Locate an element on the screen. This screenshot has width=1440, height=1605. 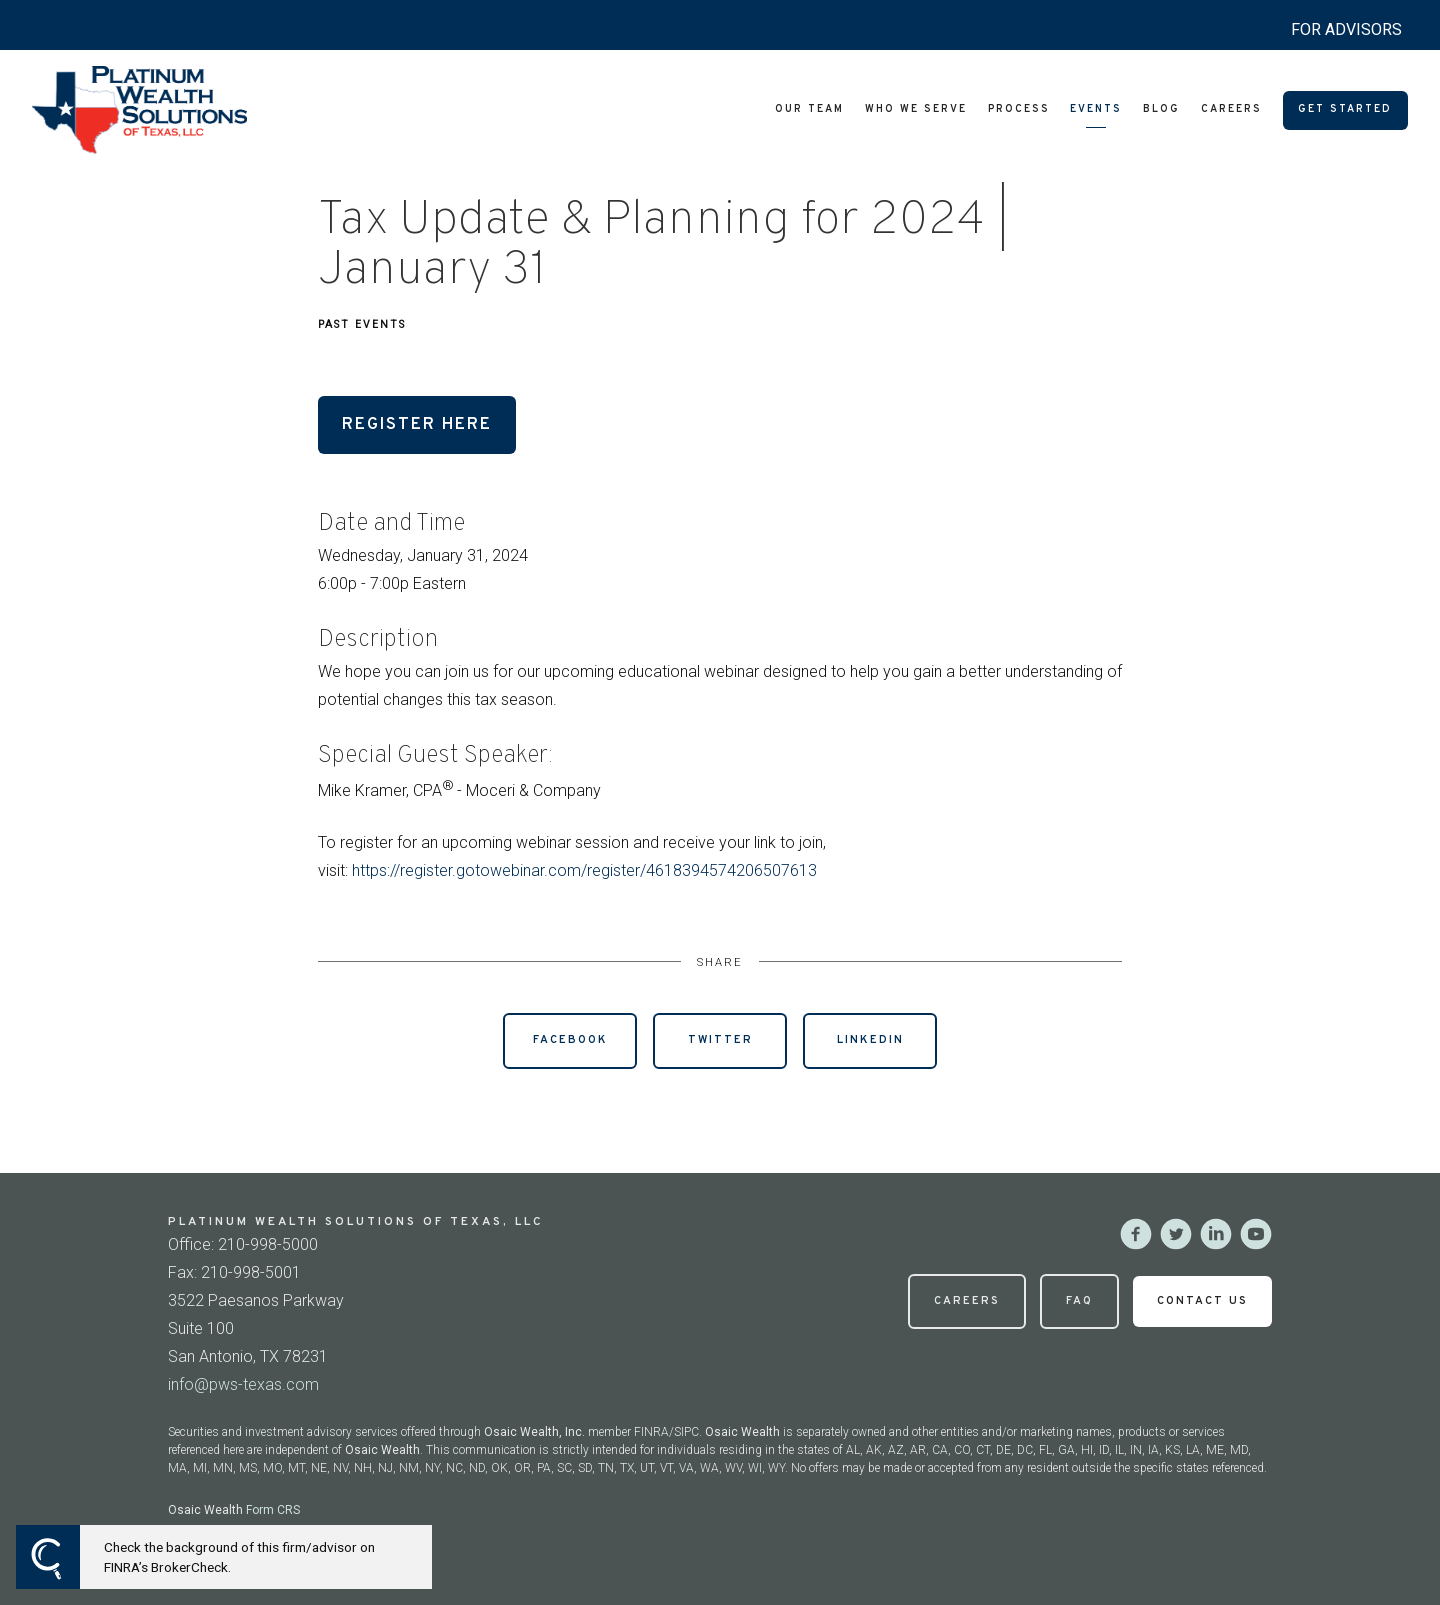
Our Team is located at coordinates (809, 109).